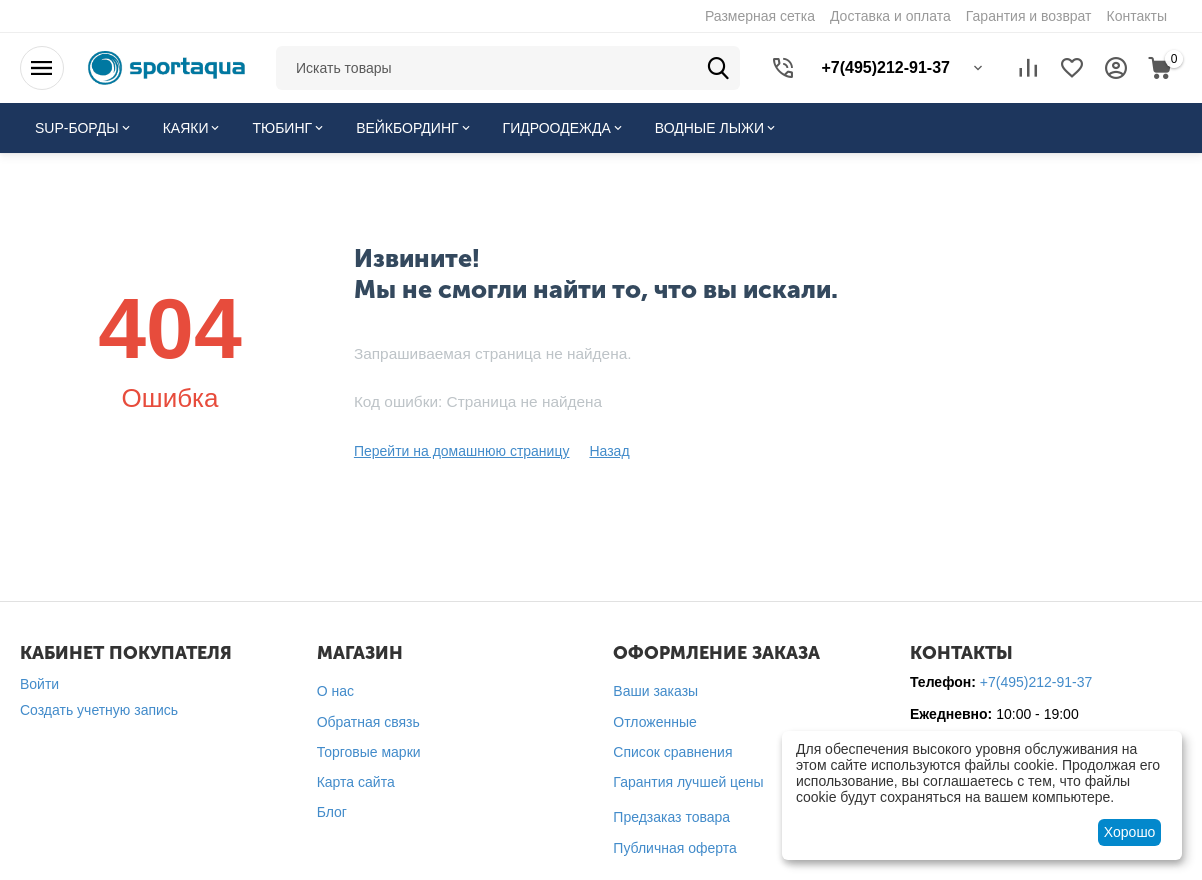  What do you see at coordinates (39, 684) in the screenshot?
I see `Войти` at bounding box center [39, 684].